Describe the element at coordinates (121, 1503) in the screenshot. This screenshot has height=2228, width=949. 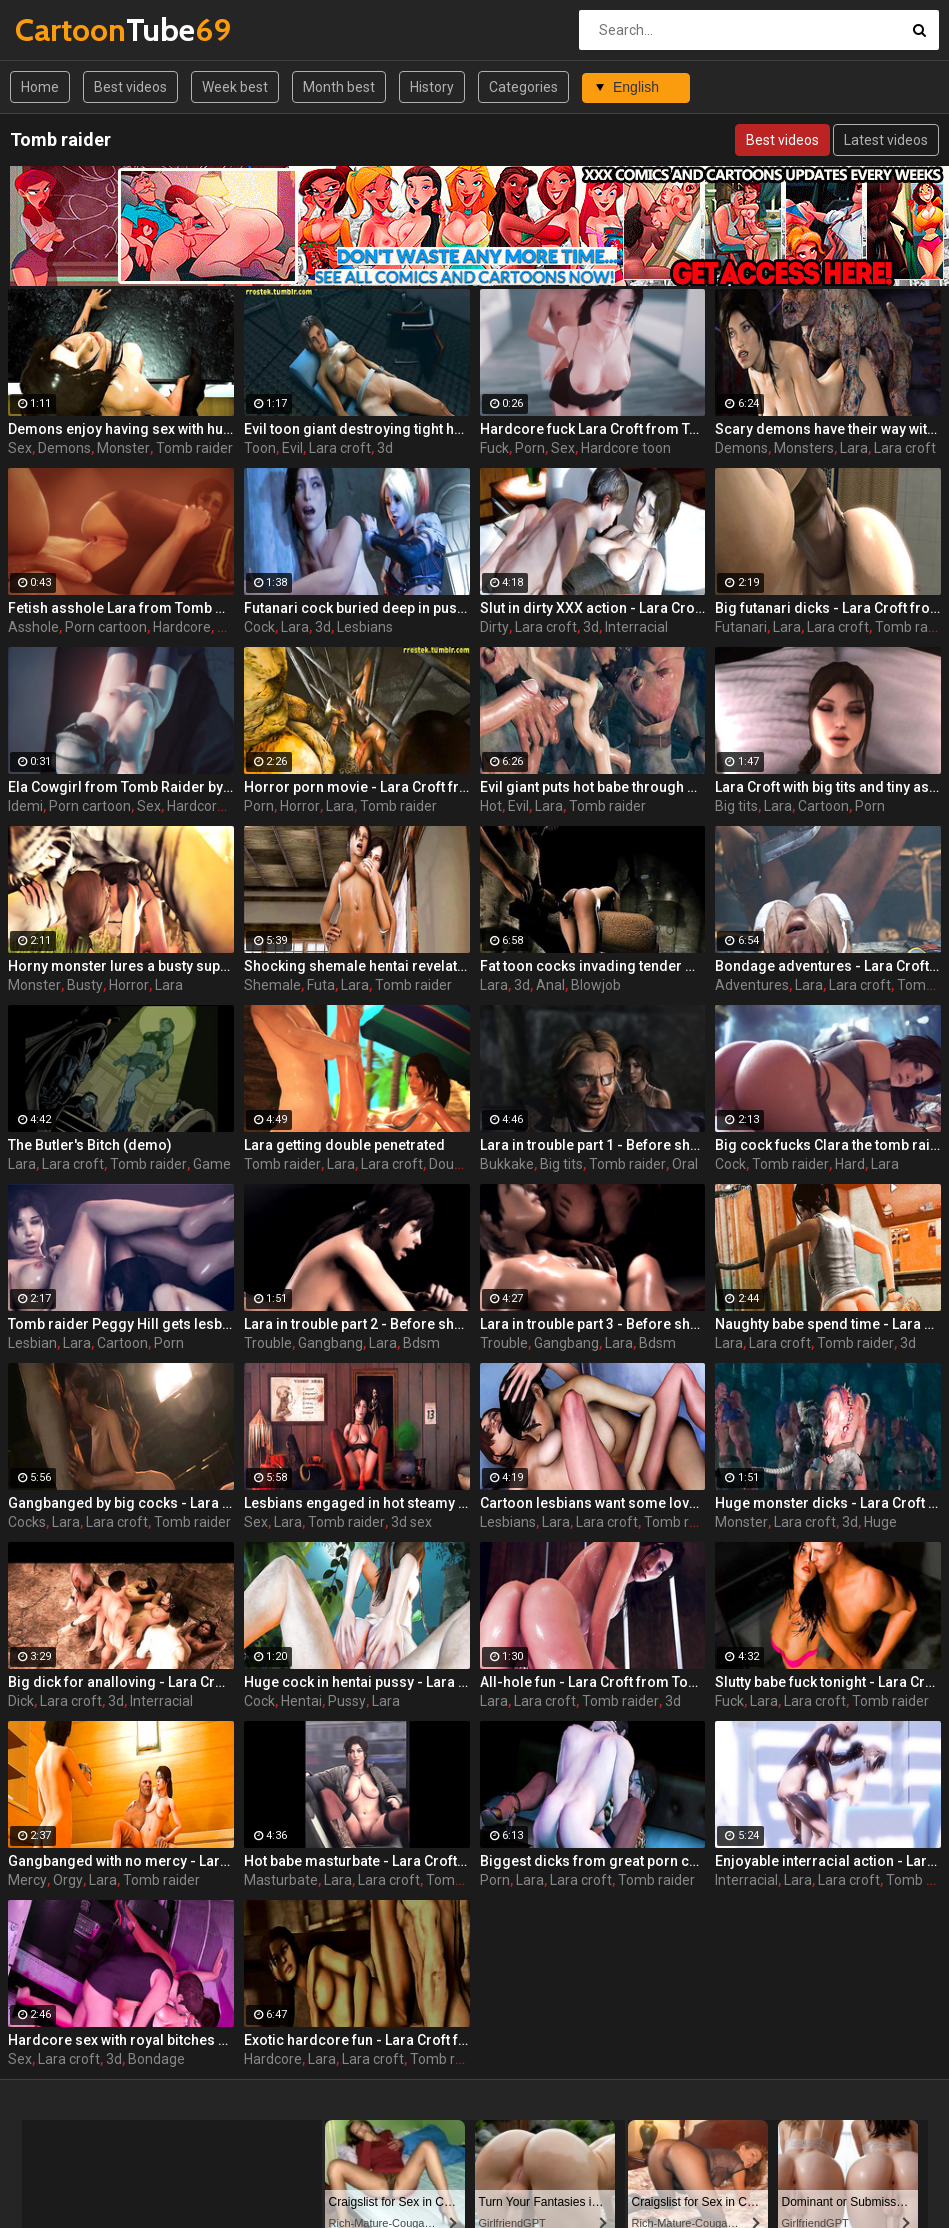
I see `Gangbanged by big cocks - Lara Croft from Tomb Raider part 27` at that location.